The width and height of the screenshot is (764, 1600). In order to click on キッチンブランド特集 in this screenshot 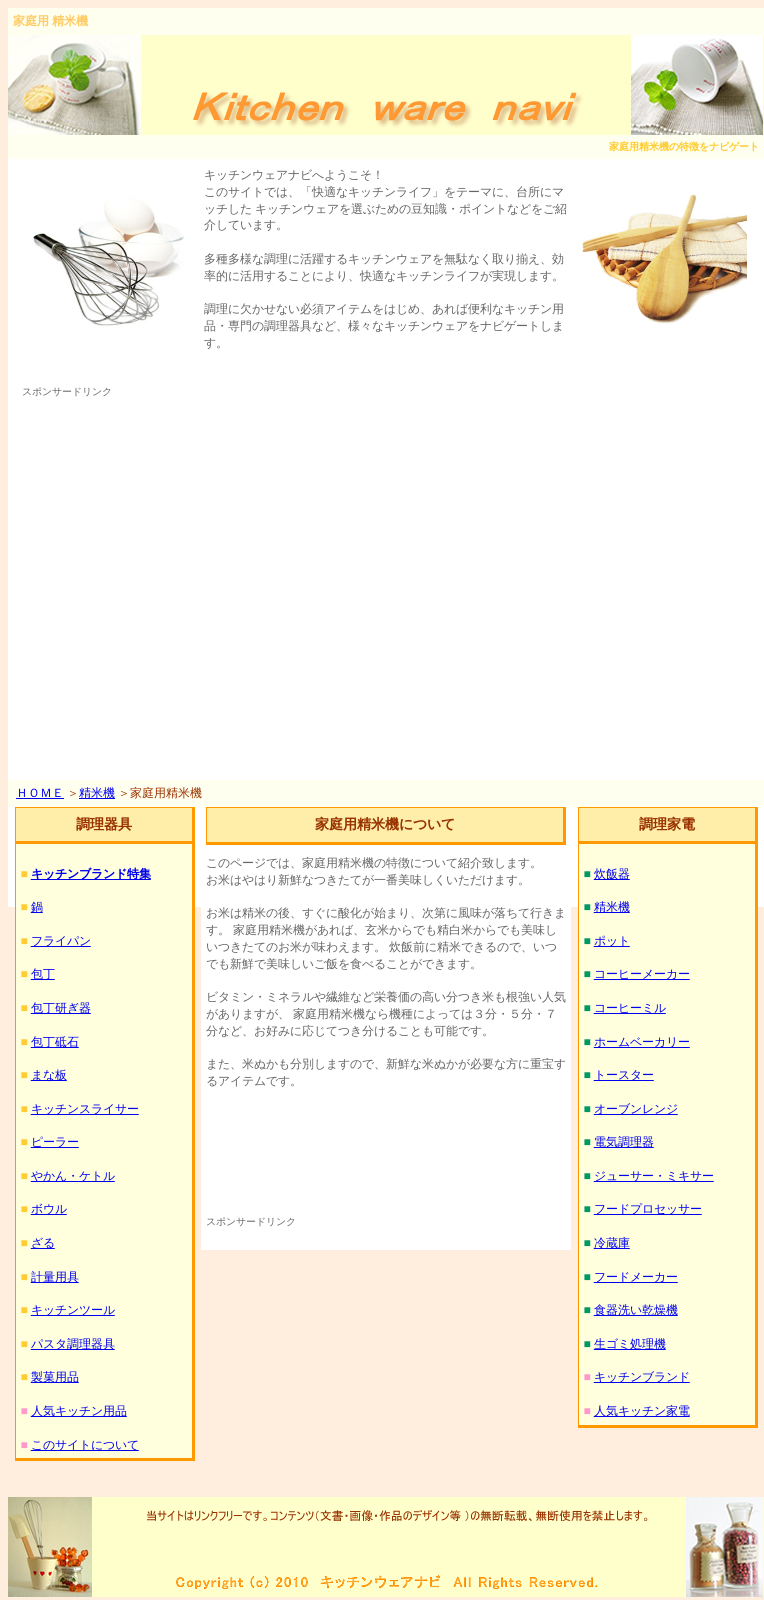, I will do `click(91, 874)`.